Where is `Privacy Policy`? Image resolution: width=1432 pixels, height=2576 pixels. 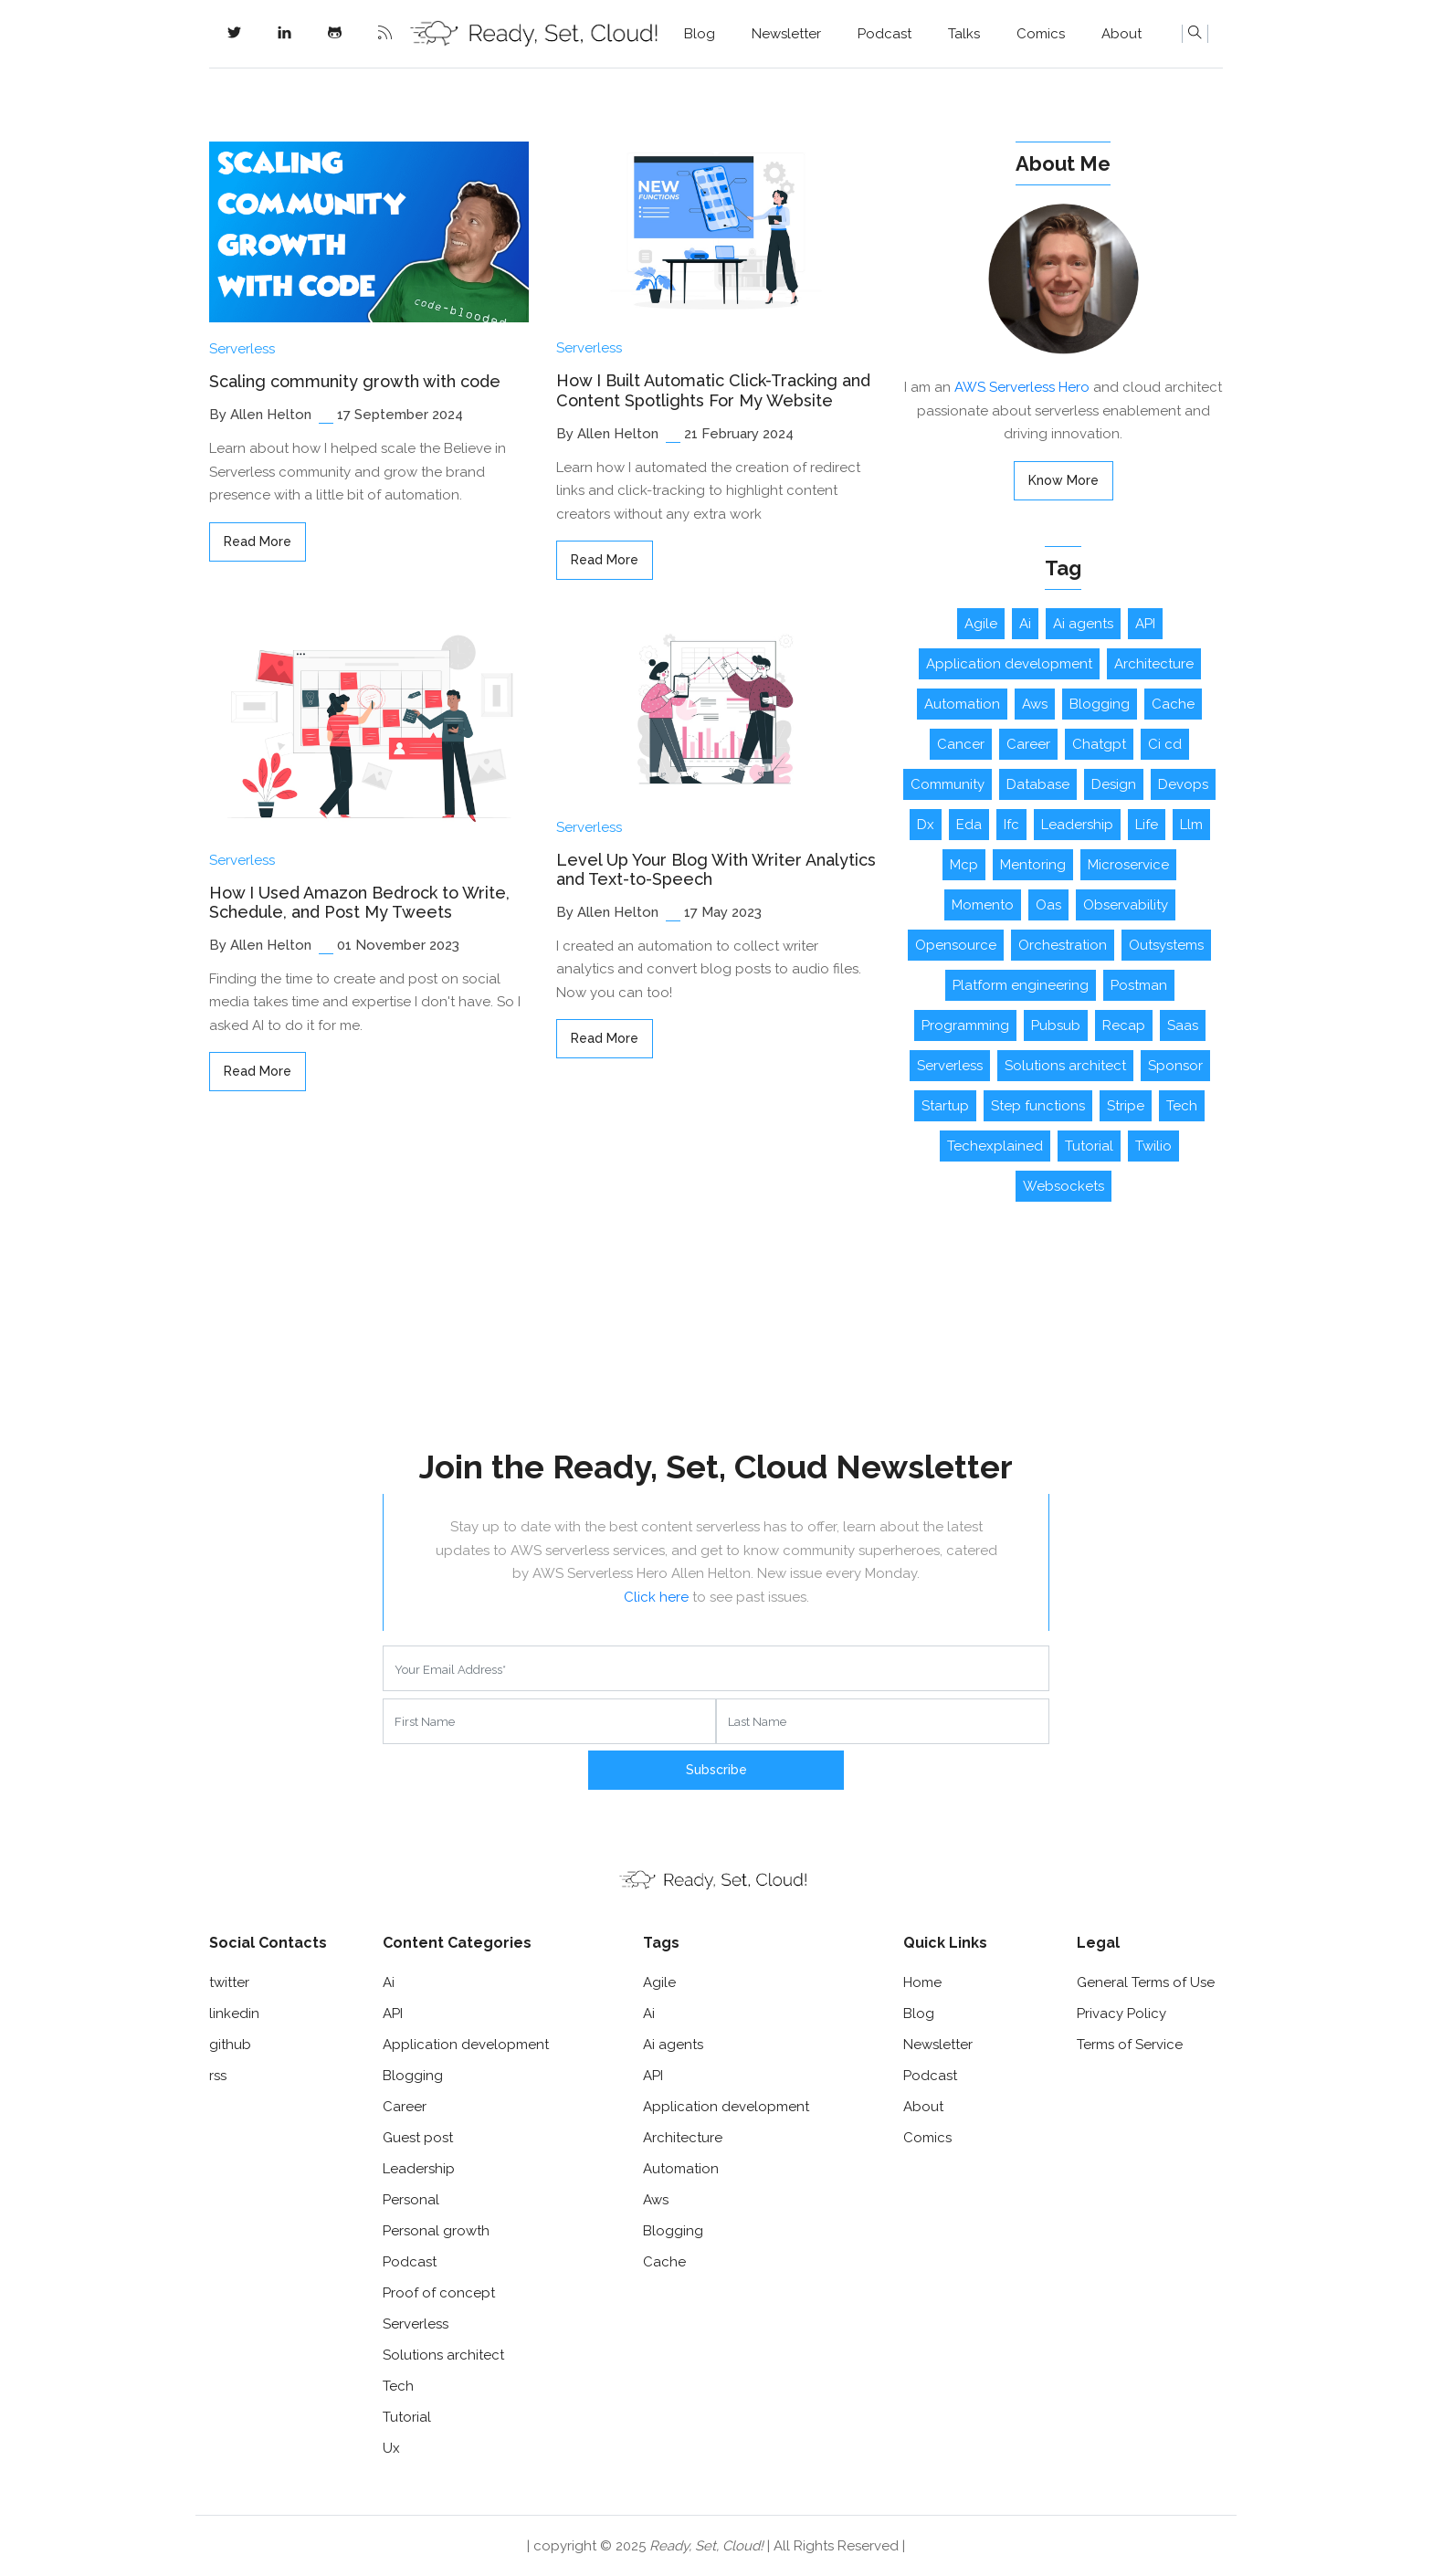
Privacy Policy is located at coordinates (1121, 2013).